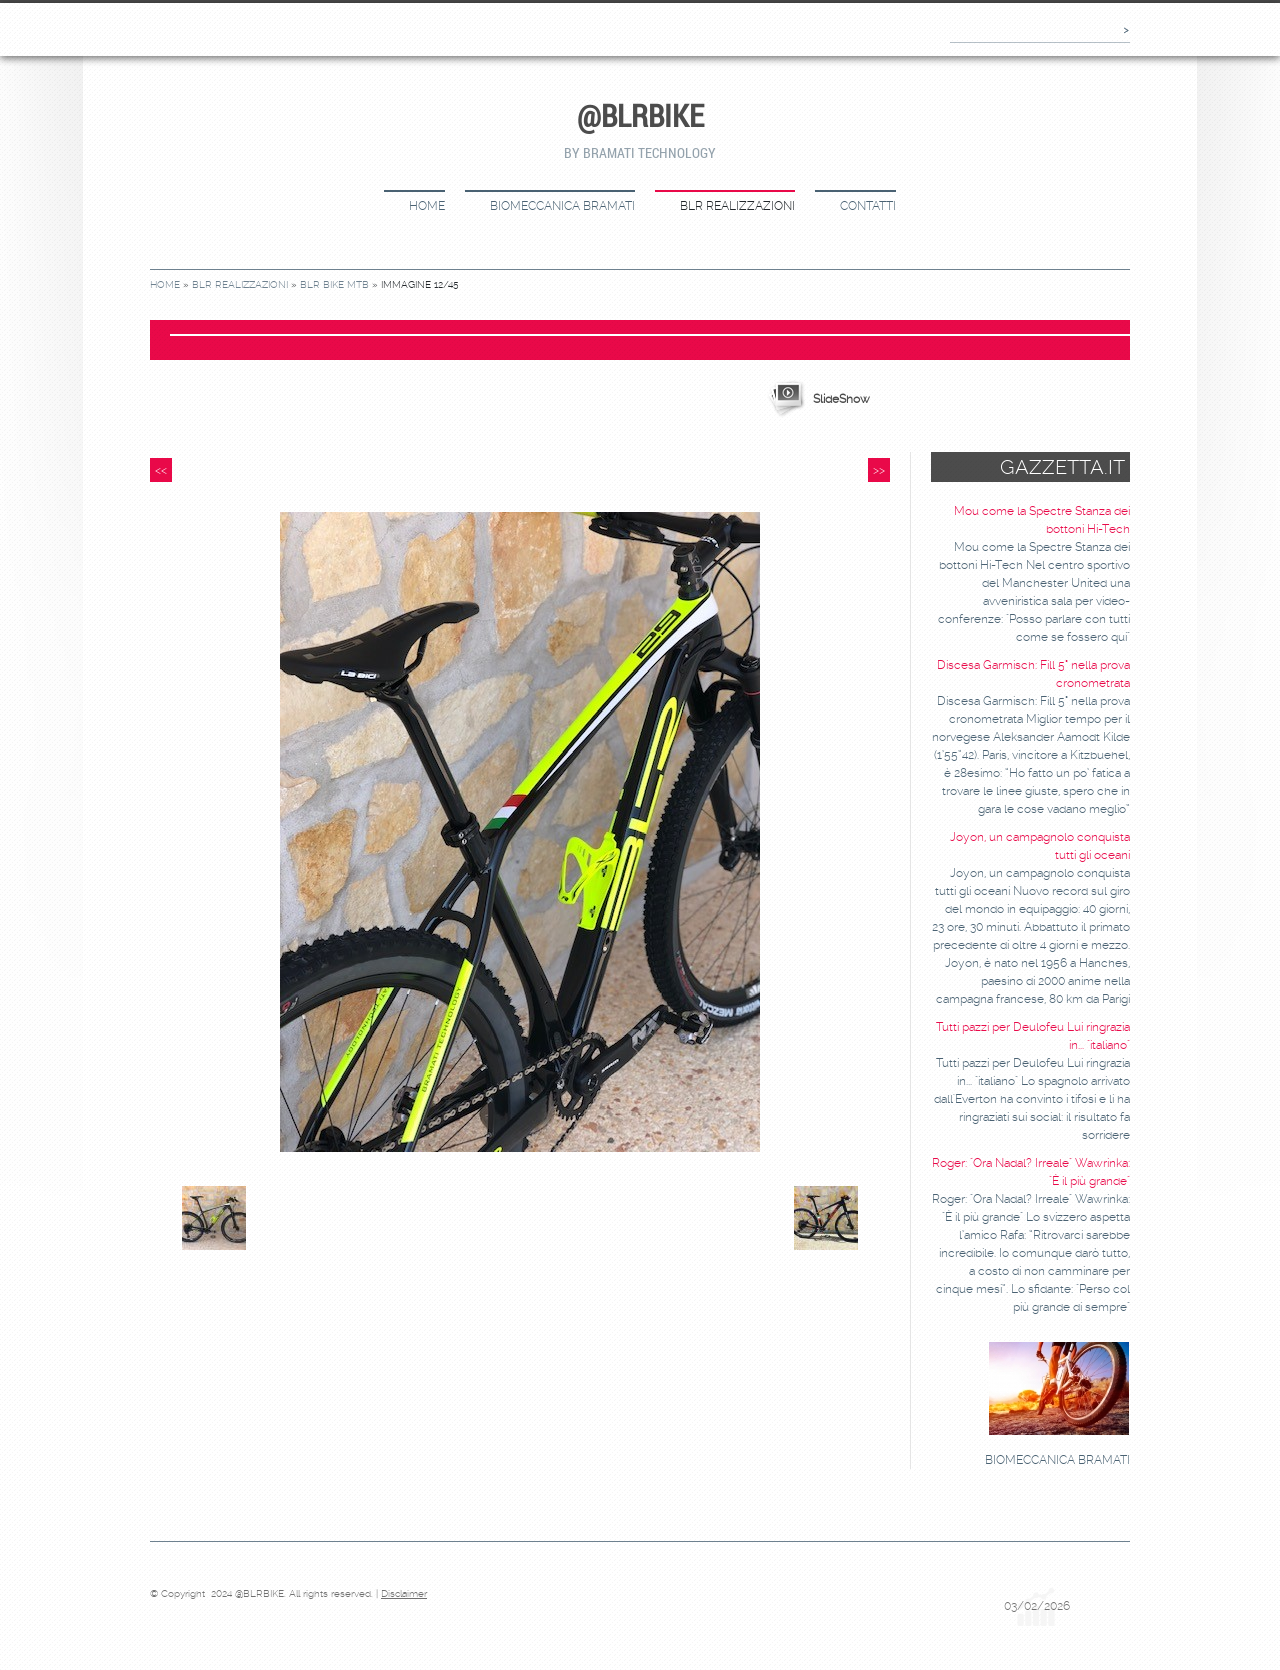 This screenshot has width=1280, height=1670. What do you see at coordinates (404, 1593) in the screenshot?
I see `Disclaimer` at bounding box center [404, 1593].